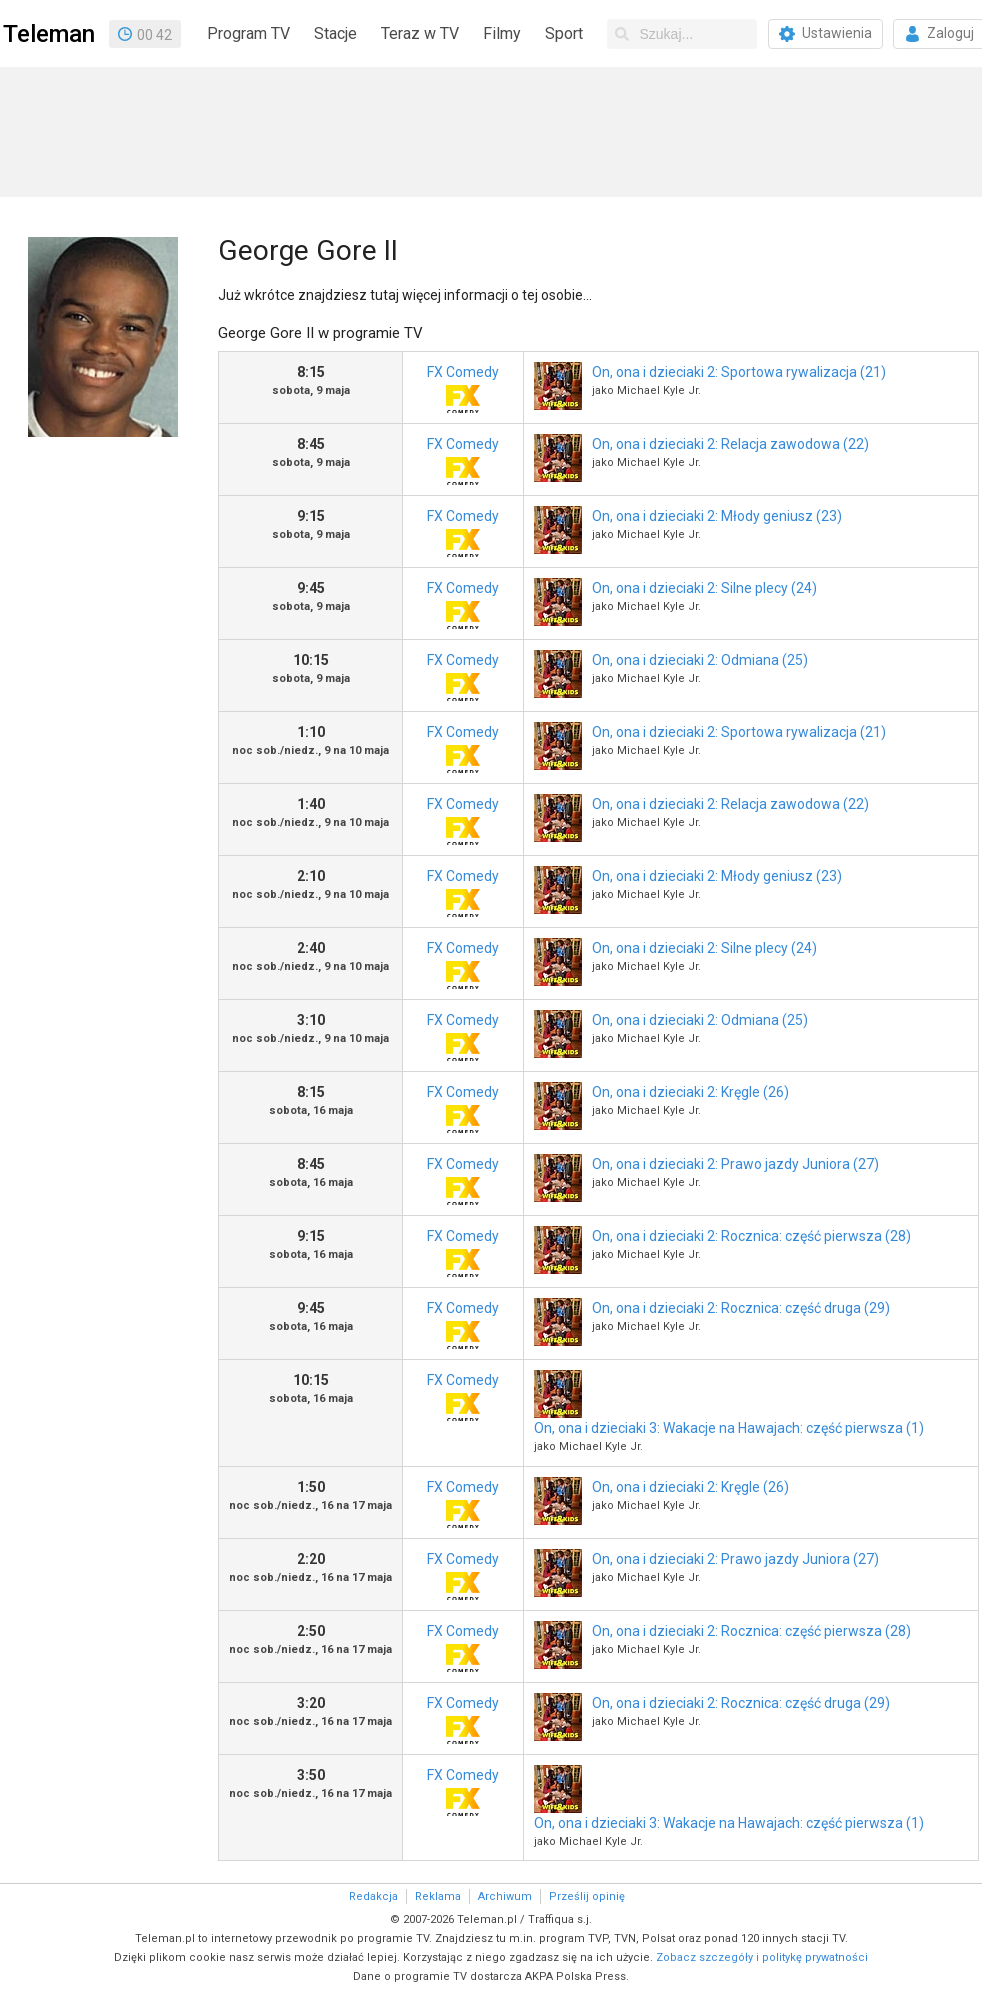 This screenshot has width=982, height=1991. Describe the element at coordinates (49, 34) in the screenshot. I see `Teleman` at that location.